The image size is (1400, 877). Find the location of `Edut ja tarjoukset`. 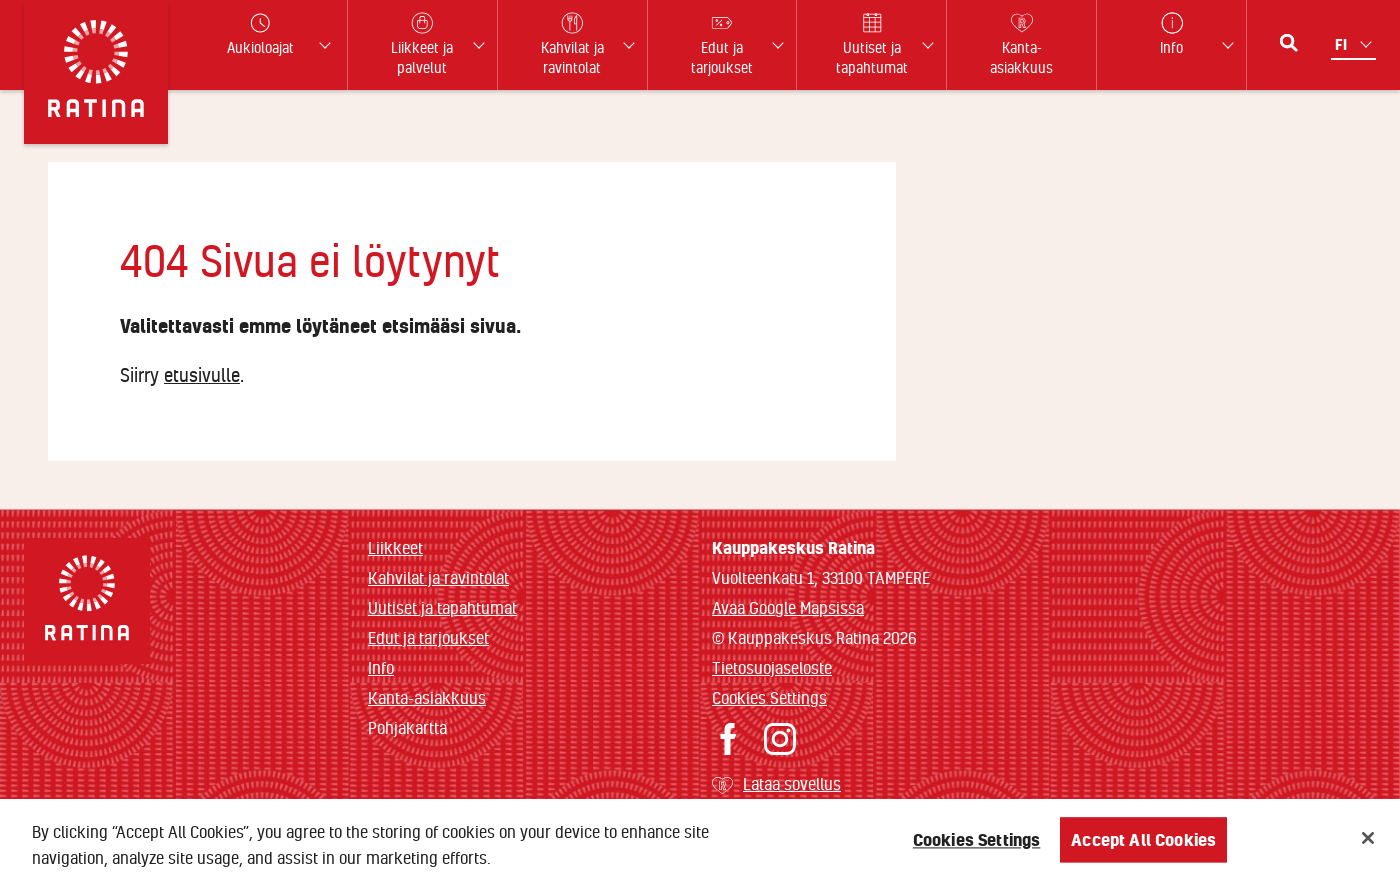

Edut ja tarjoukset is located at coordinates (428, 637).